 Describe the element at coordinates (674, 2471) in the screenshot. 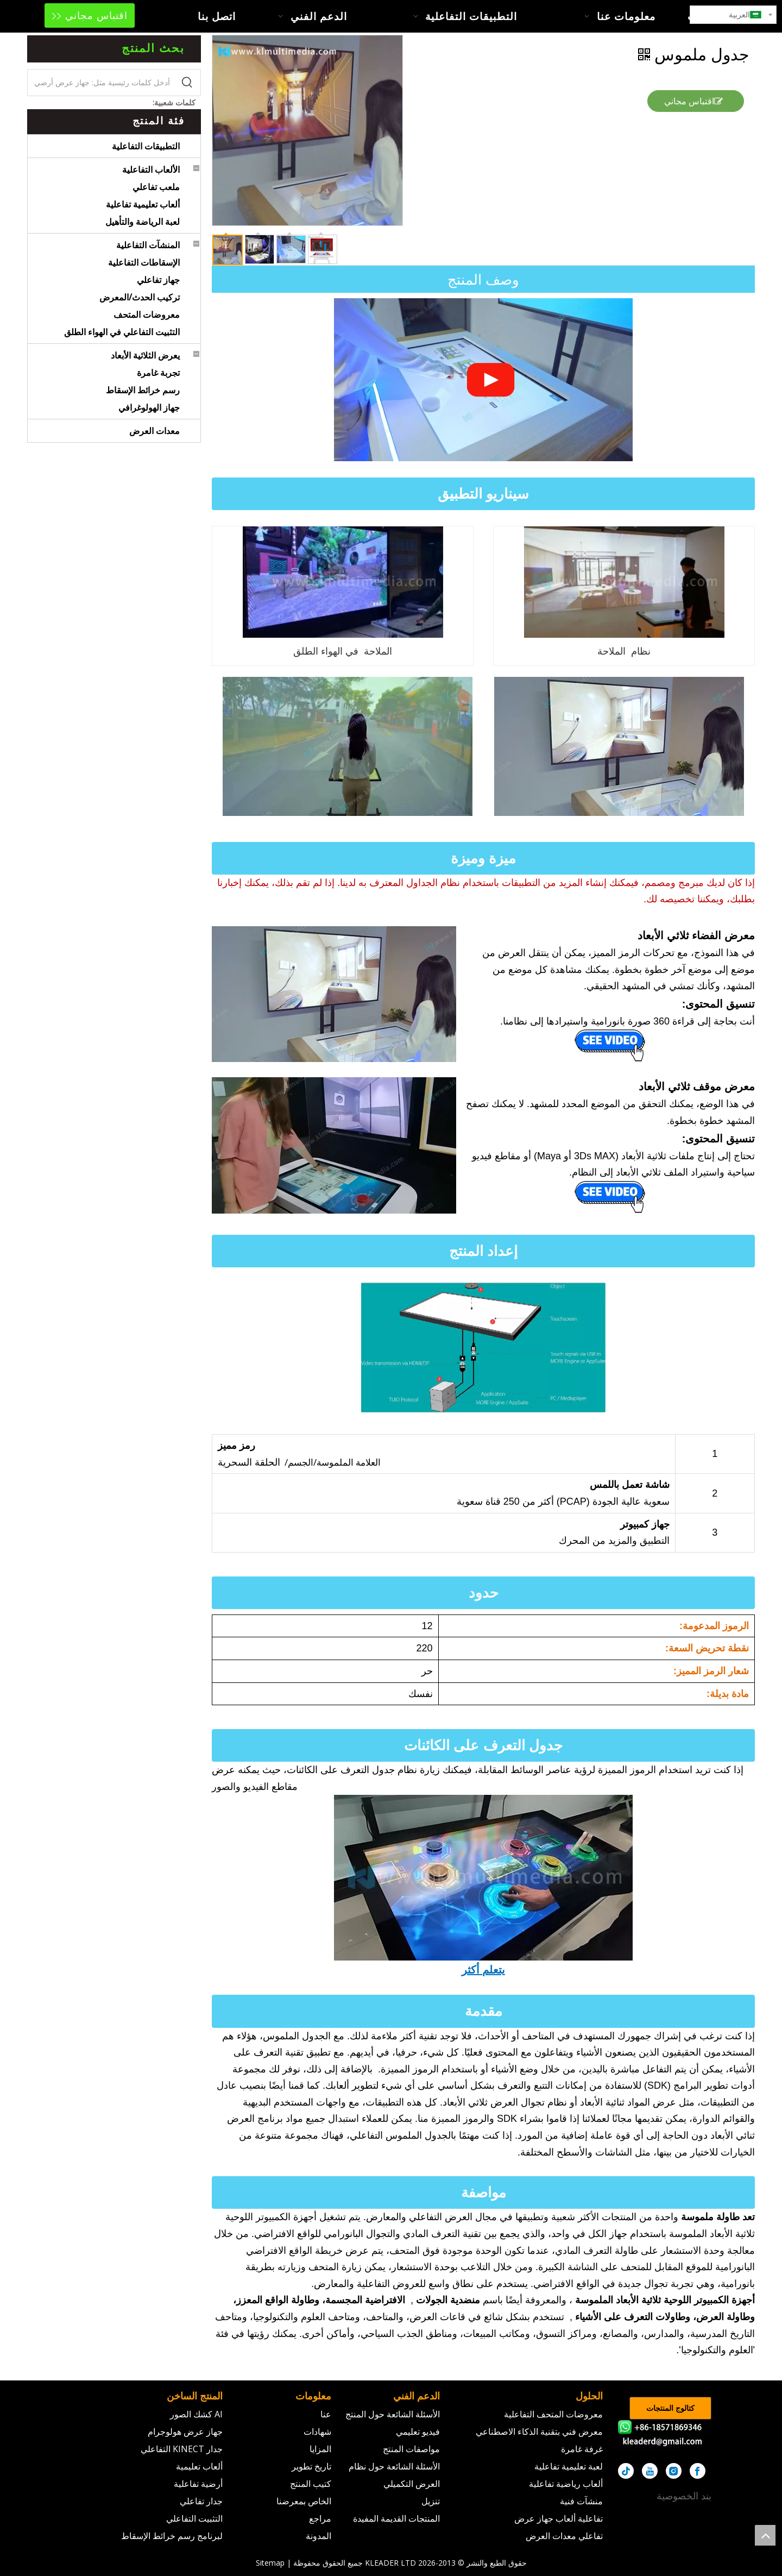

I see `[Instagram]` at that location.